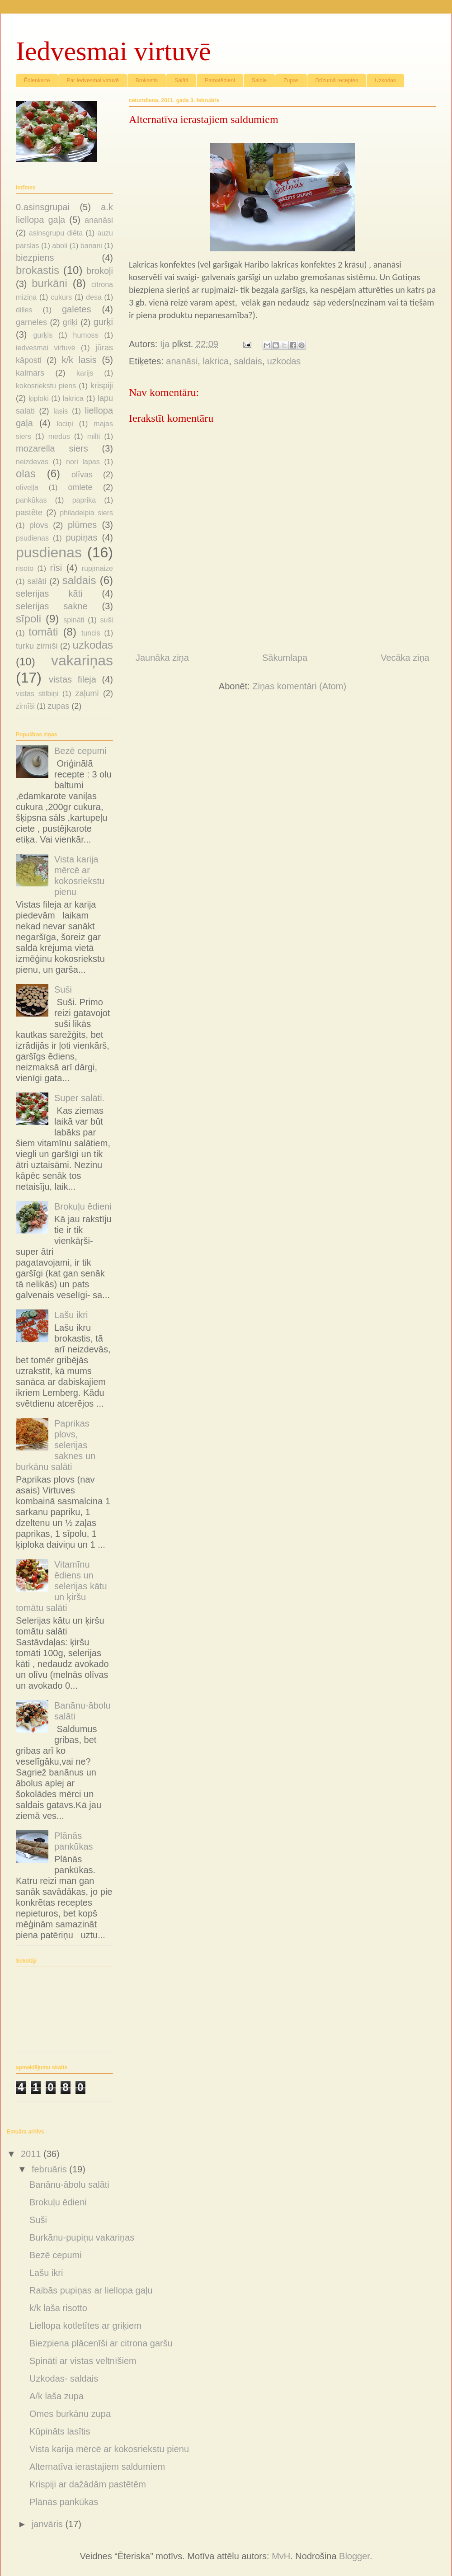  Describe the element at coordinates (113, 51) in the screenshot. I see `Iedvesmai virtuvē` at that location.